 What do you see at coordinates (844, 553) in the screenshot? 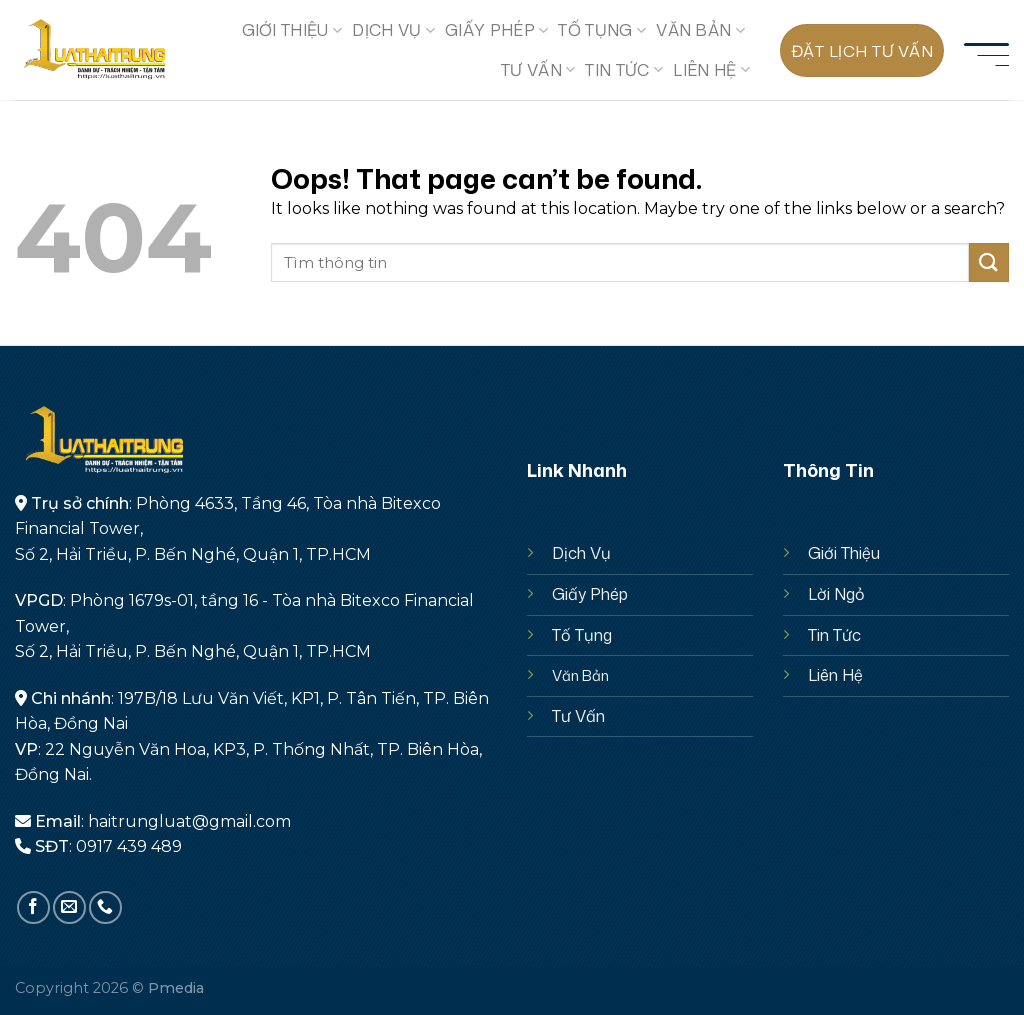
I see `Giới Thiệu` at bounding box center [844, 553].